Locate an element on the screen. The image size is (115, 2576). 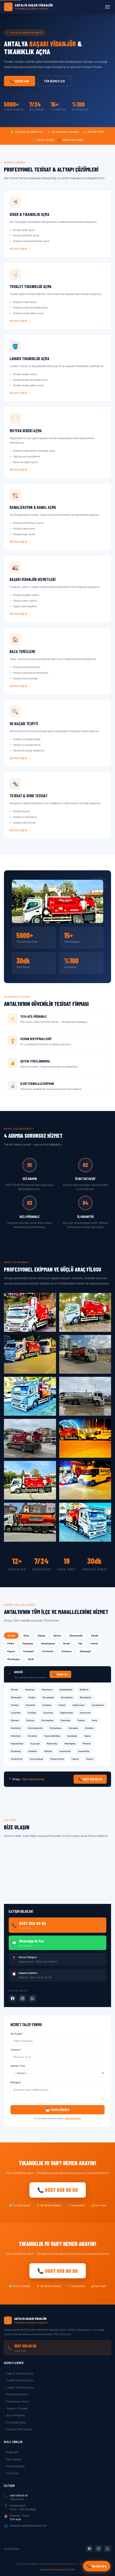
Su Kaçağı Tespiti is located at coordinates (16, 2422).